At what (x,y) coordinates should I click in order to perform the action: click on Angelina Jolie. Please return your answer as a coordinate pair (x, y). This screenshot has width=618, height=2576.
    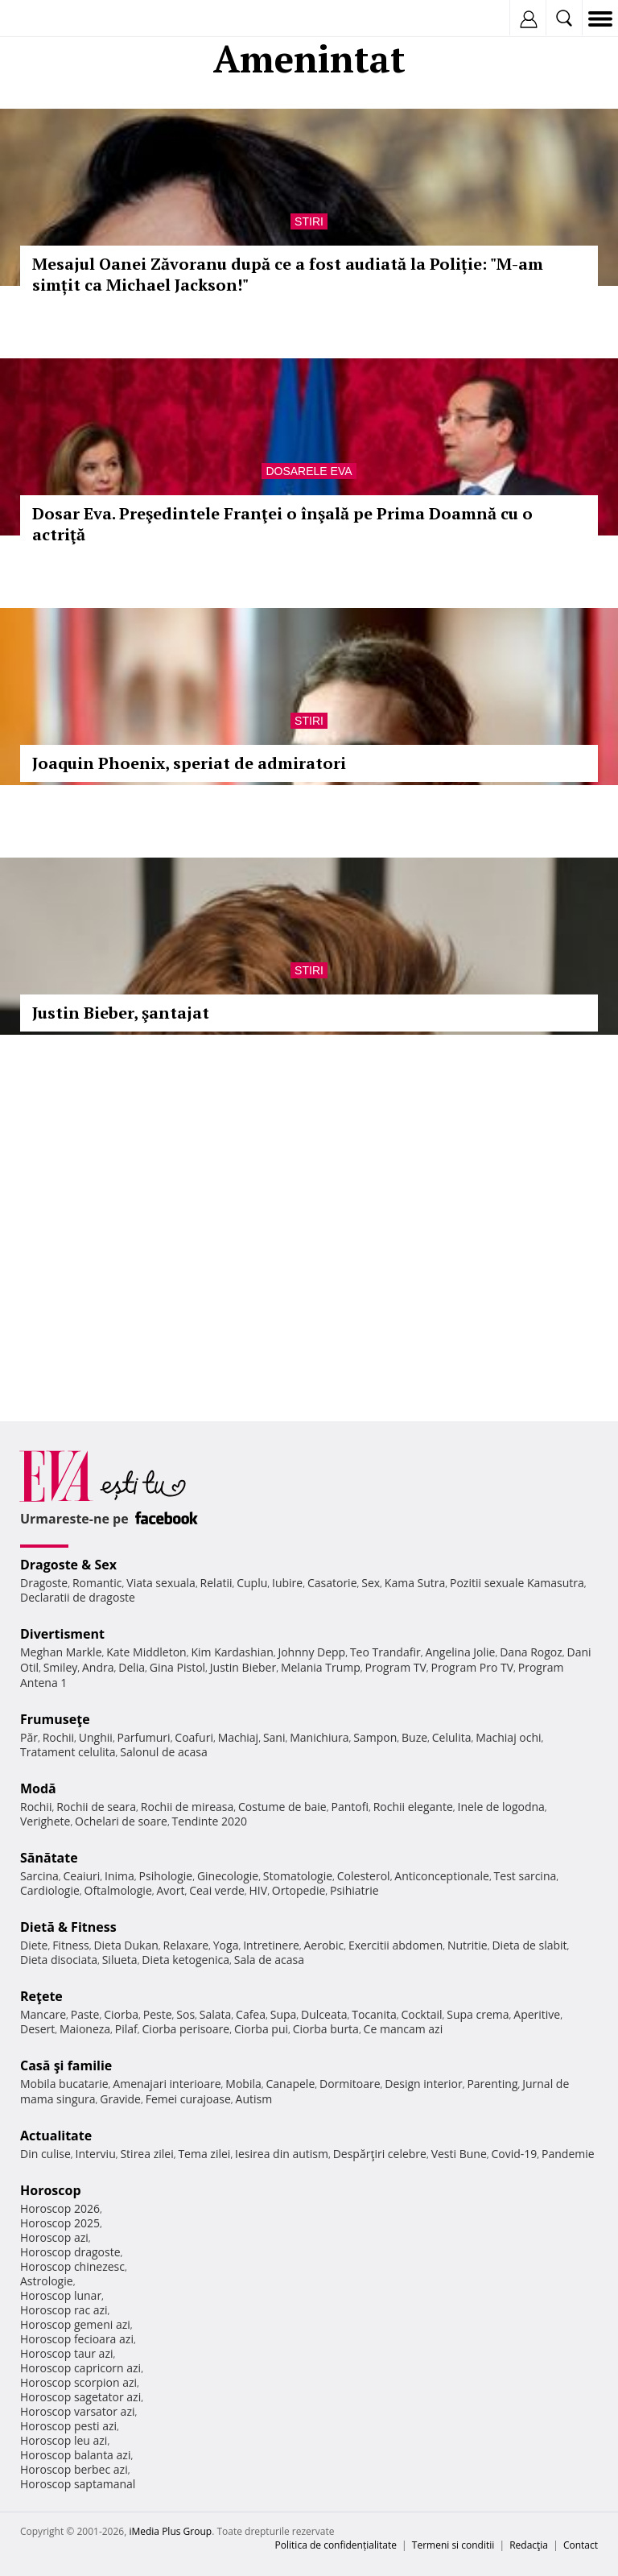
    Looking at the image, I should click on (460, 1652).